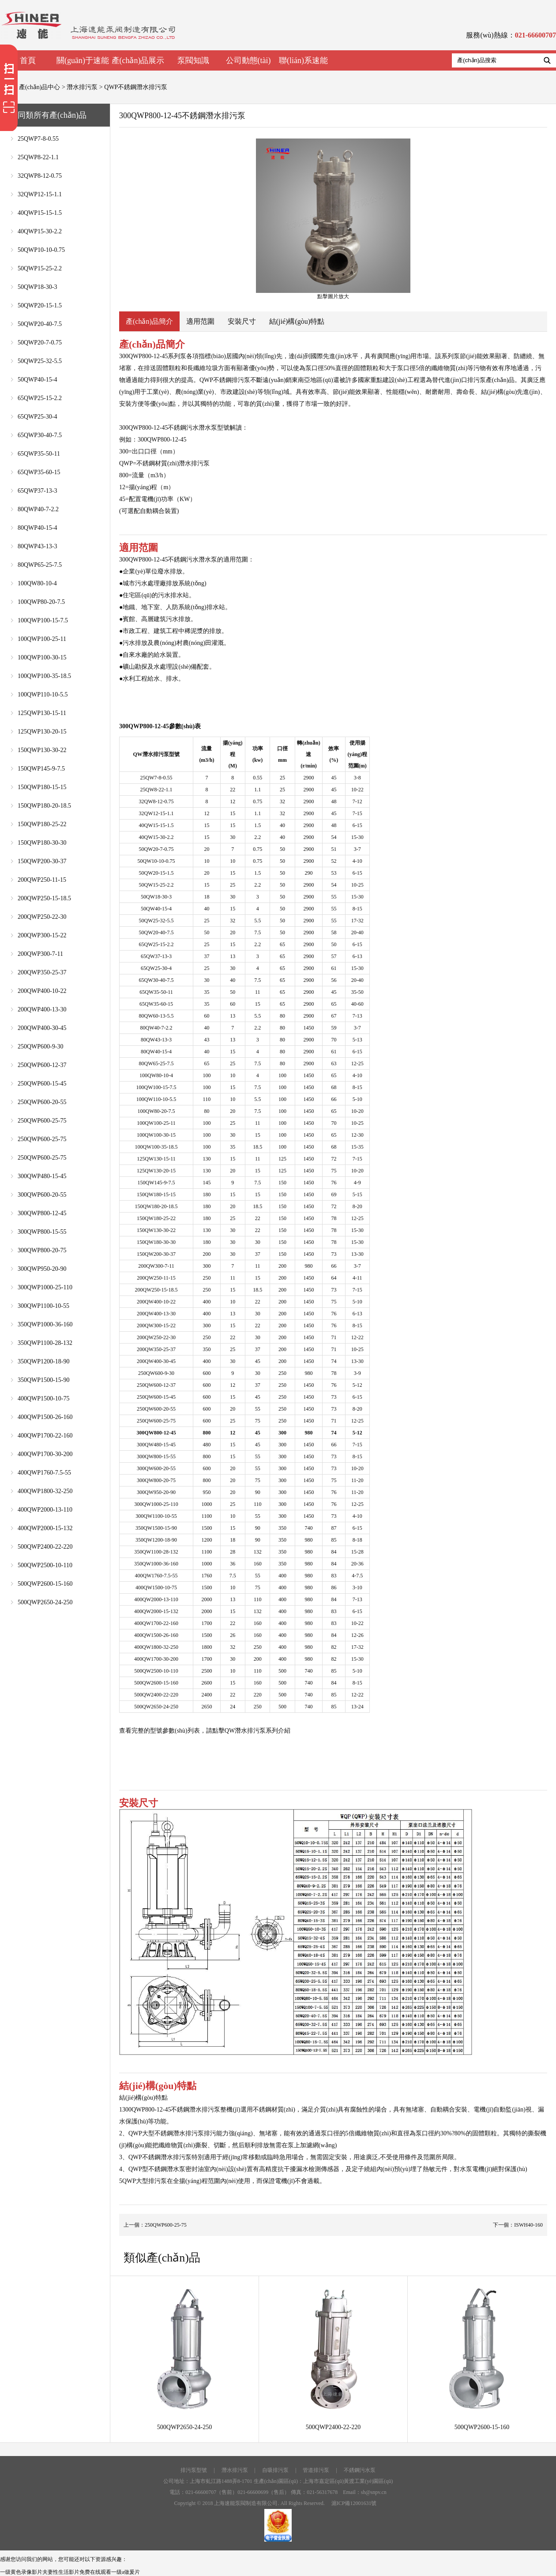 The height and width of the screenshot is (2576, 556). What do you see at coordinates (42, 935) in the screenshot?
I see `200QWP300-15-22` at bounding box center [42, 935].